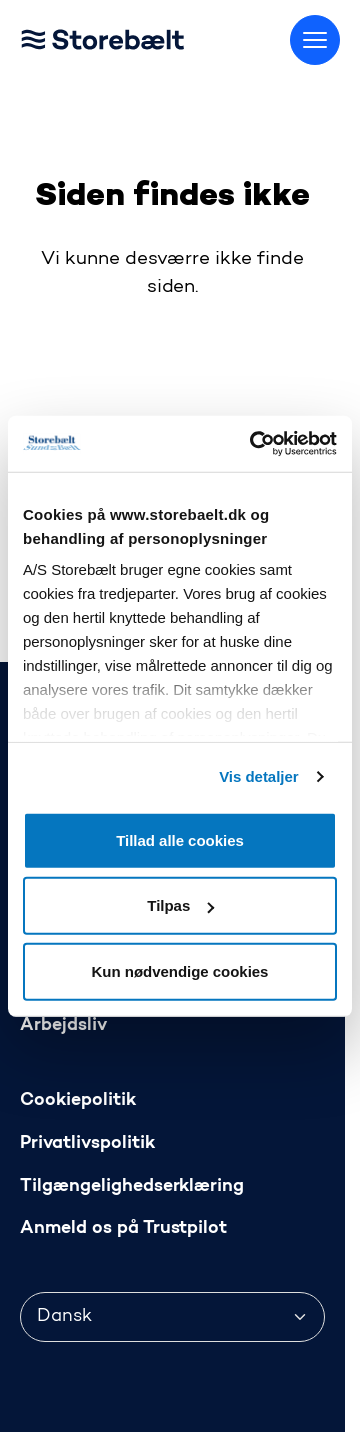 Image resolution: width=360 pixels, height=1432 pixels. I want to click on Tillad alle cookies, so click(180, 839).